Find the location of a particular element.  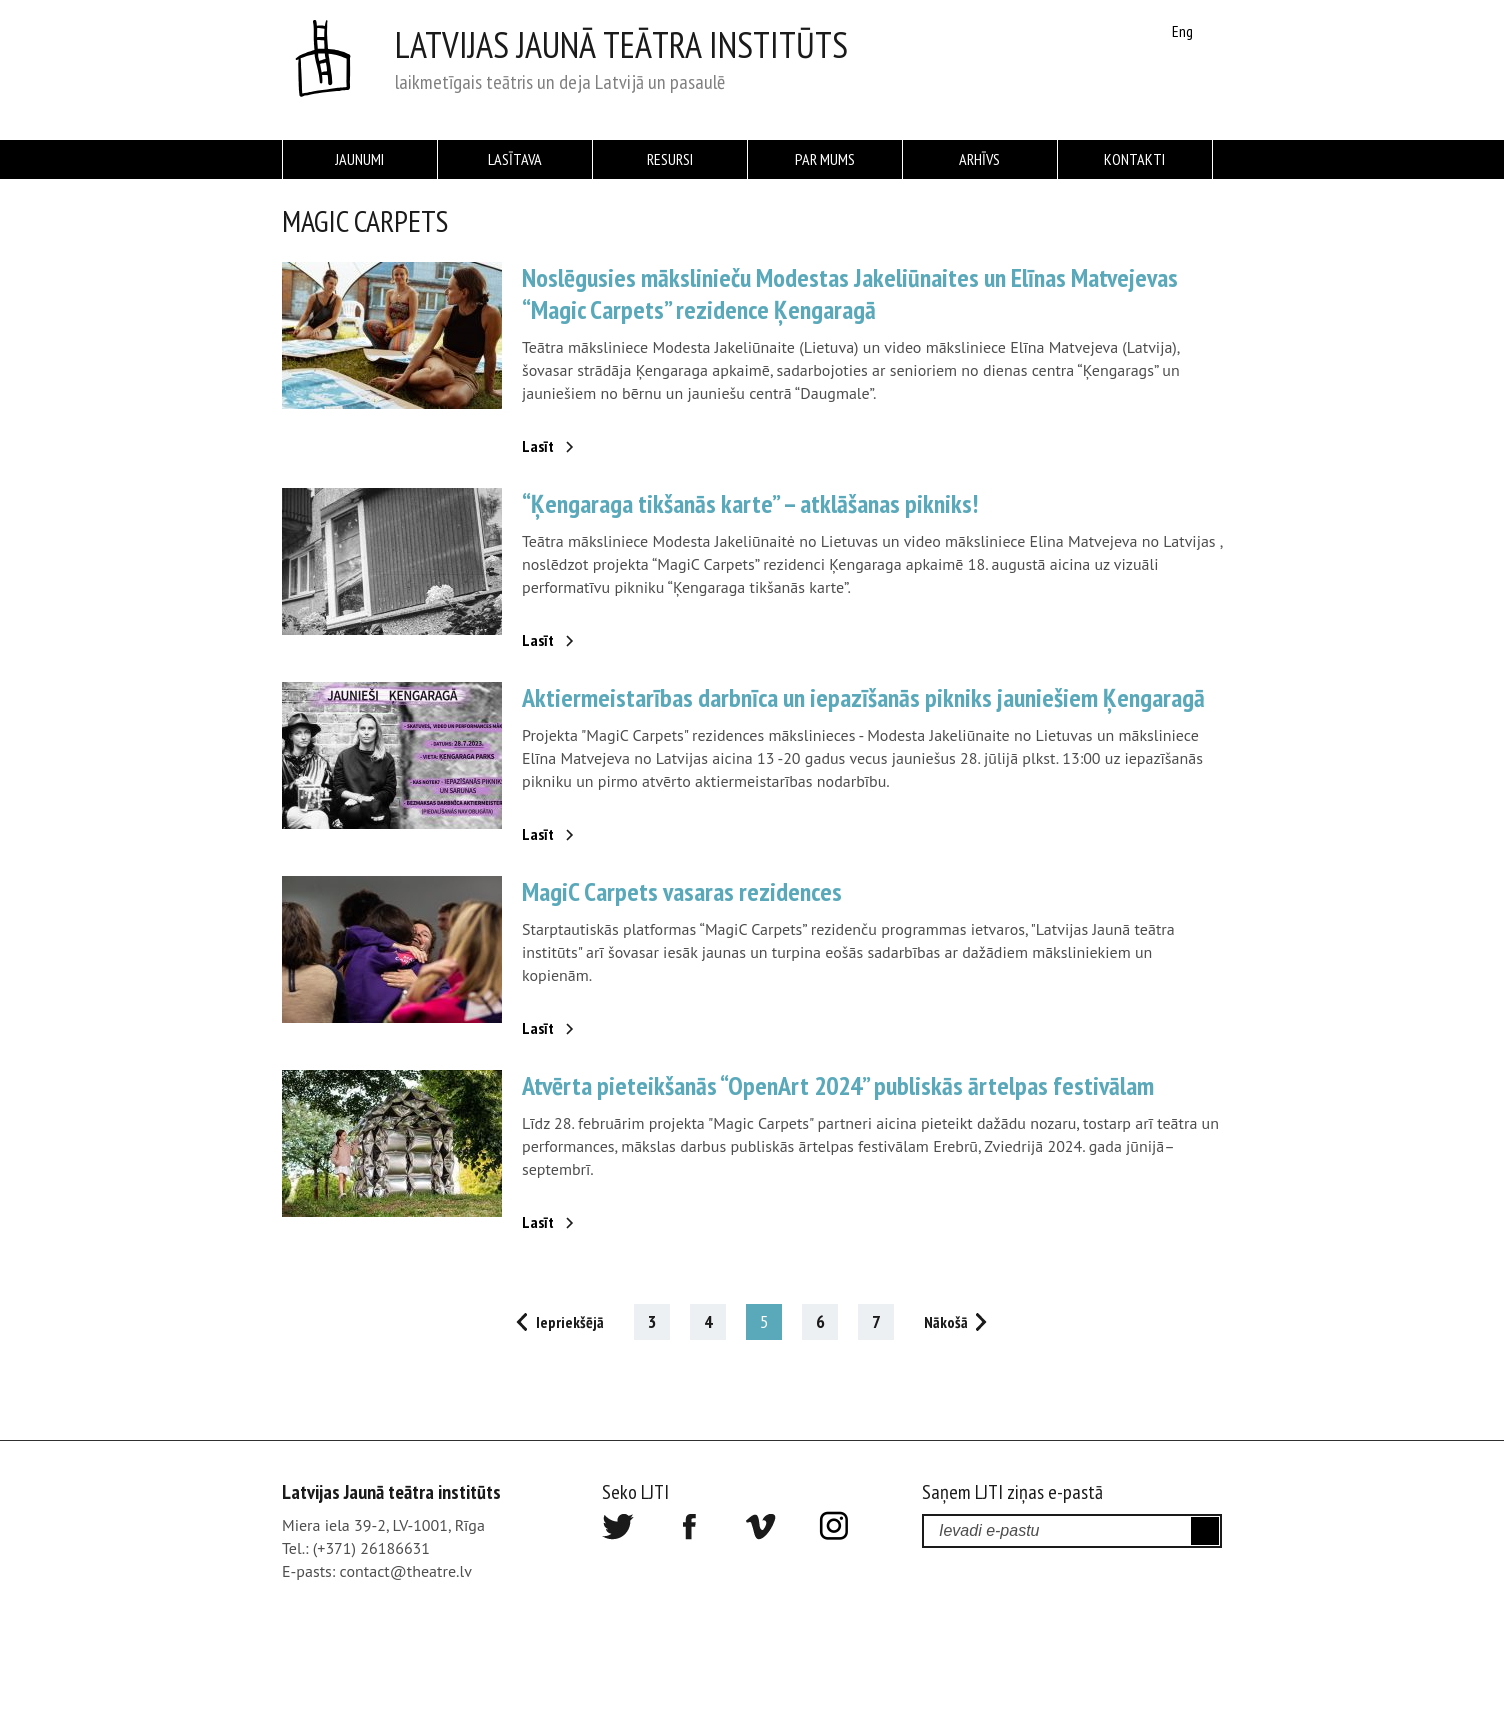

contact@theatre.lv is located at coordinates (406, 1571).